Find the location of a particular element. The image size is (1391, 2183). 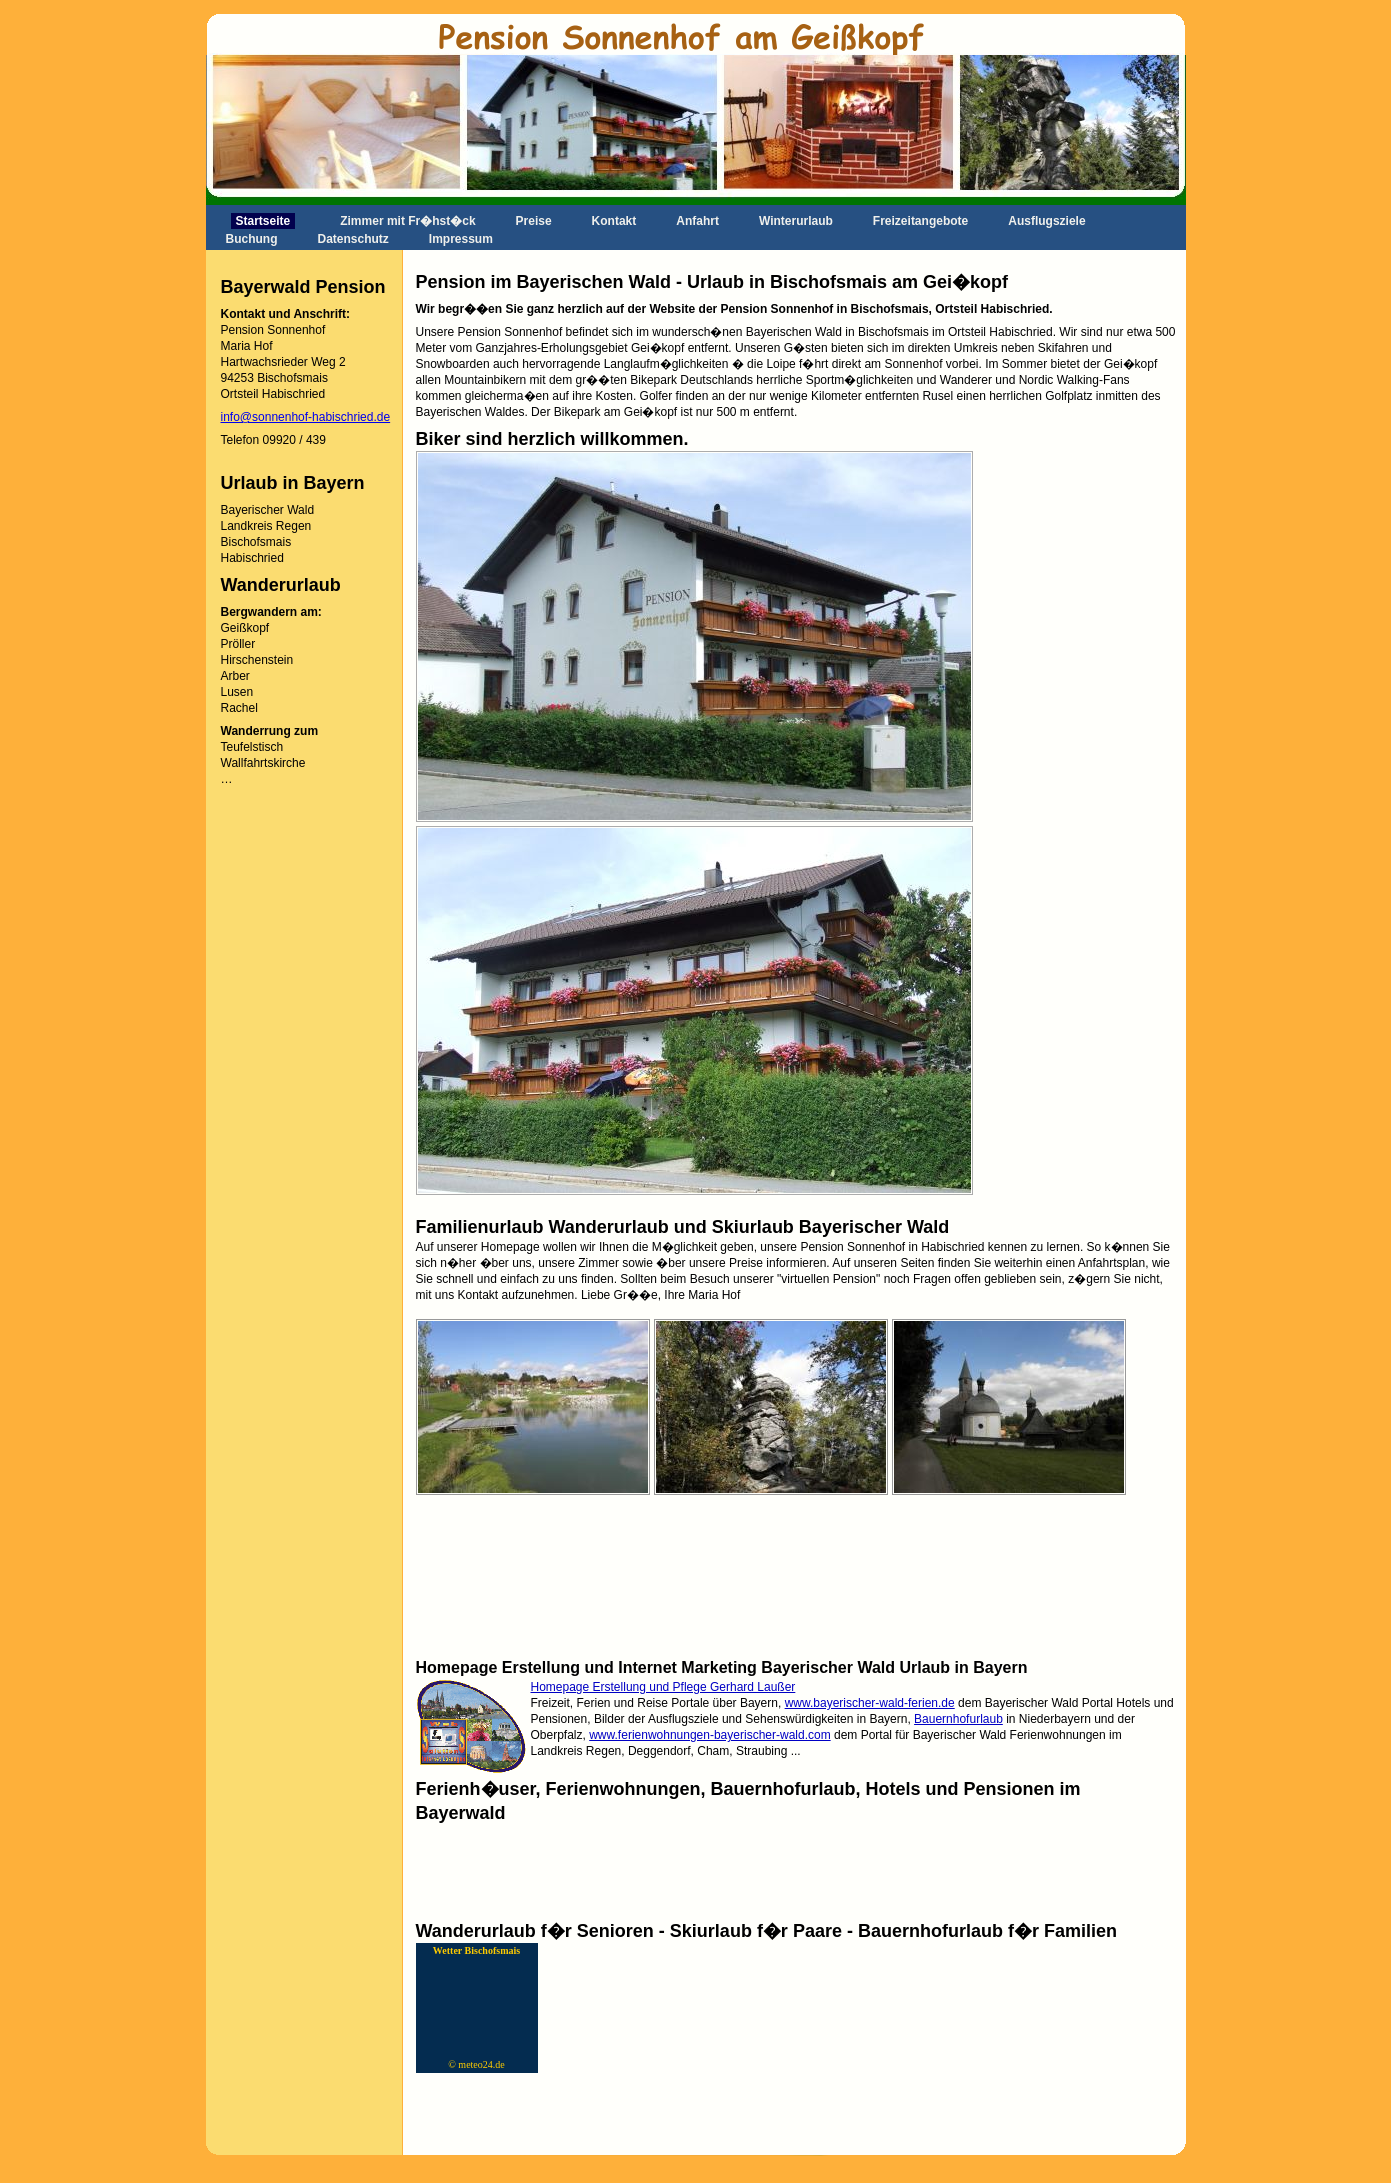

www.bayerischer-wald-ferien.de is located at coordinates (870, 1703).